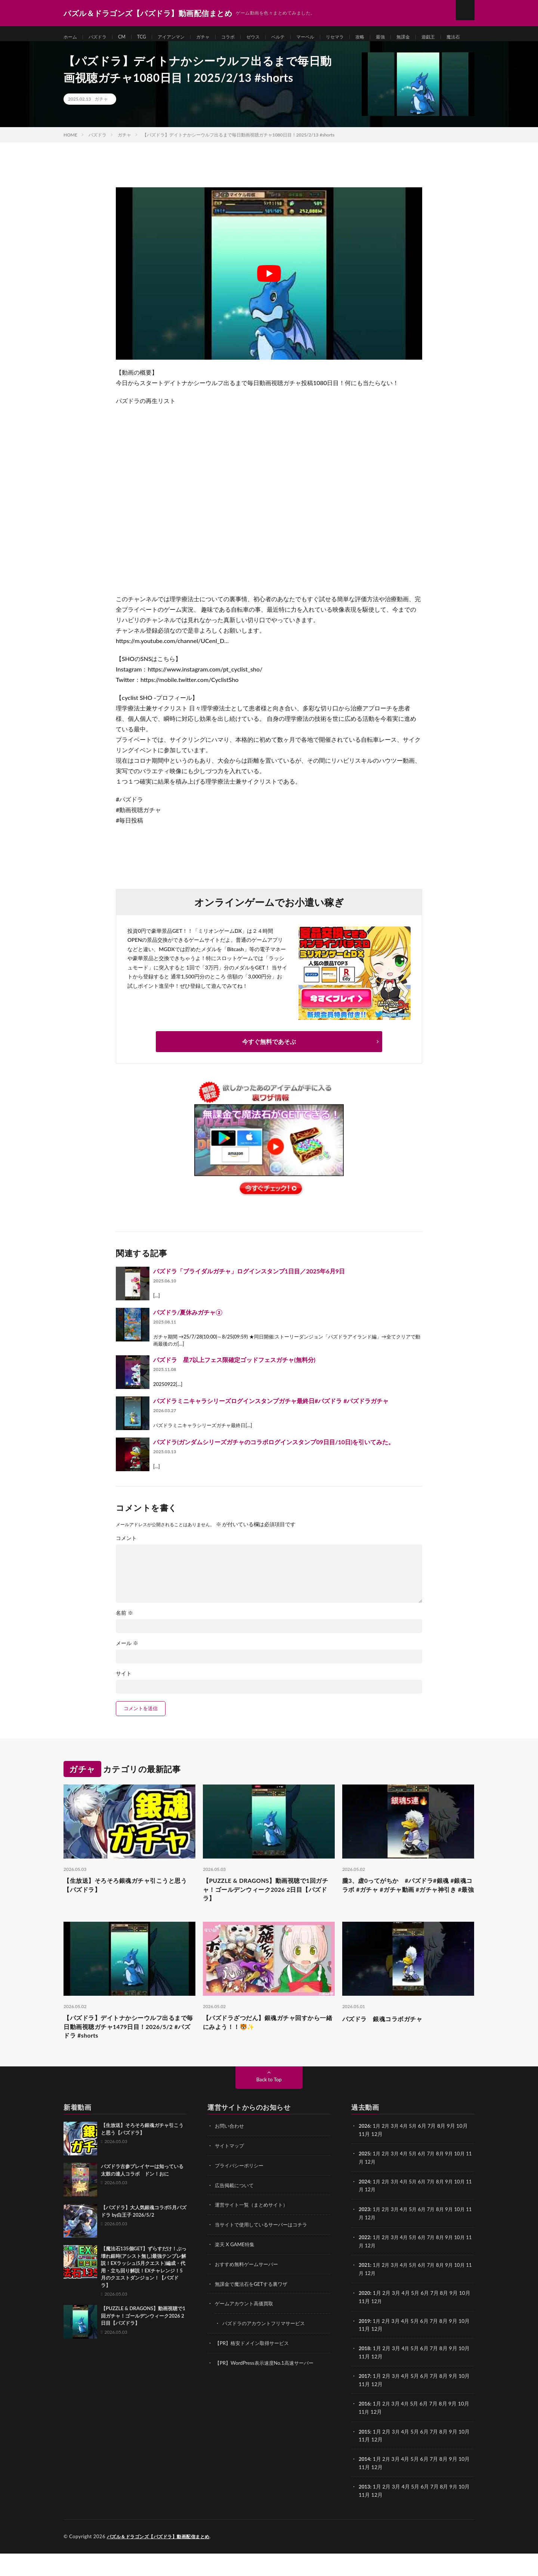 This screenshot has width=538, height=2576. Describe the element at coordinates (365, 2318) in the screenshot. I see `2020` at that location.